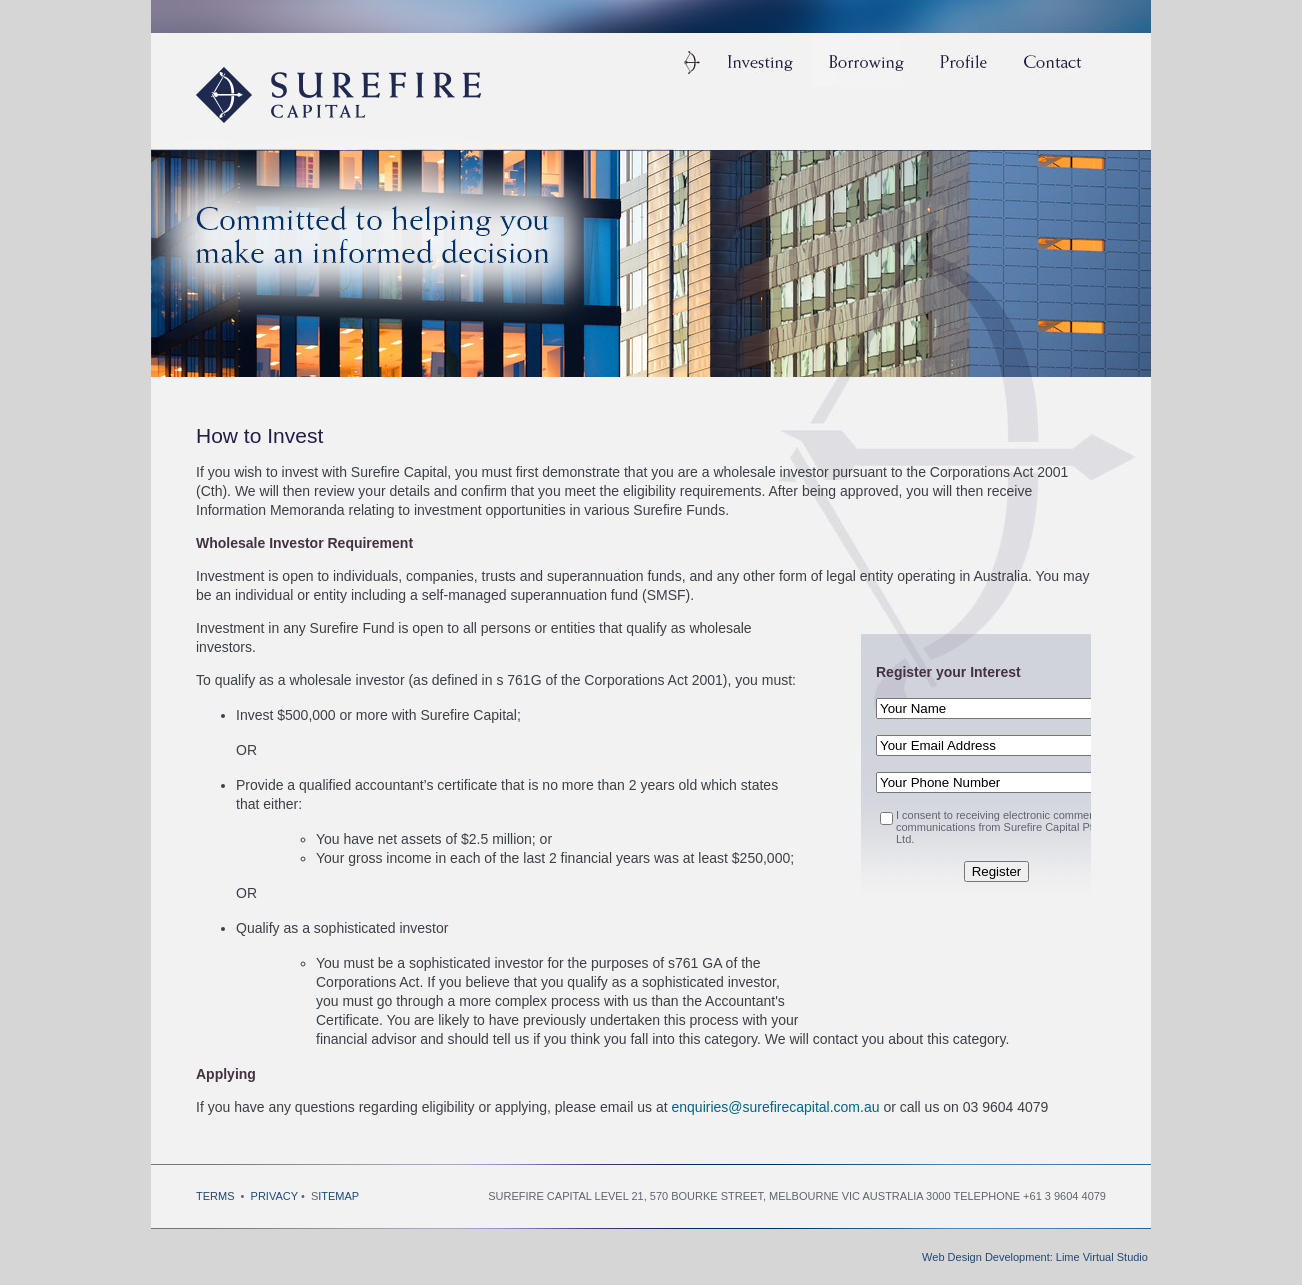 The width and height of the screenshot is (1302, 1285). What do you see at coordinates (1035, 1257) in the screenshot?
I see `Web Design Development: Lime Virtual Studio` at bounding box center [1035, 1257].